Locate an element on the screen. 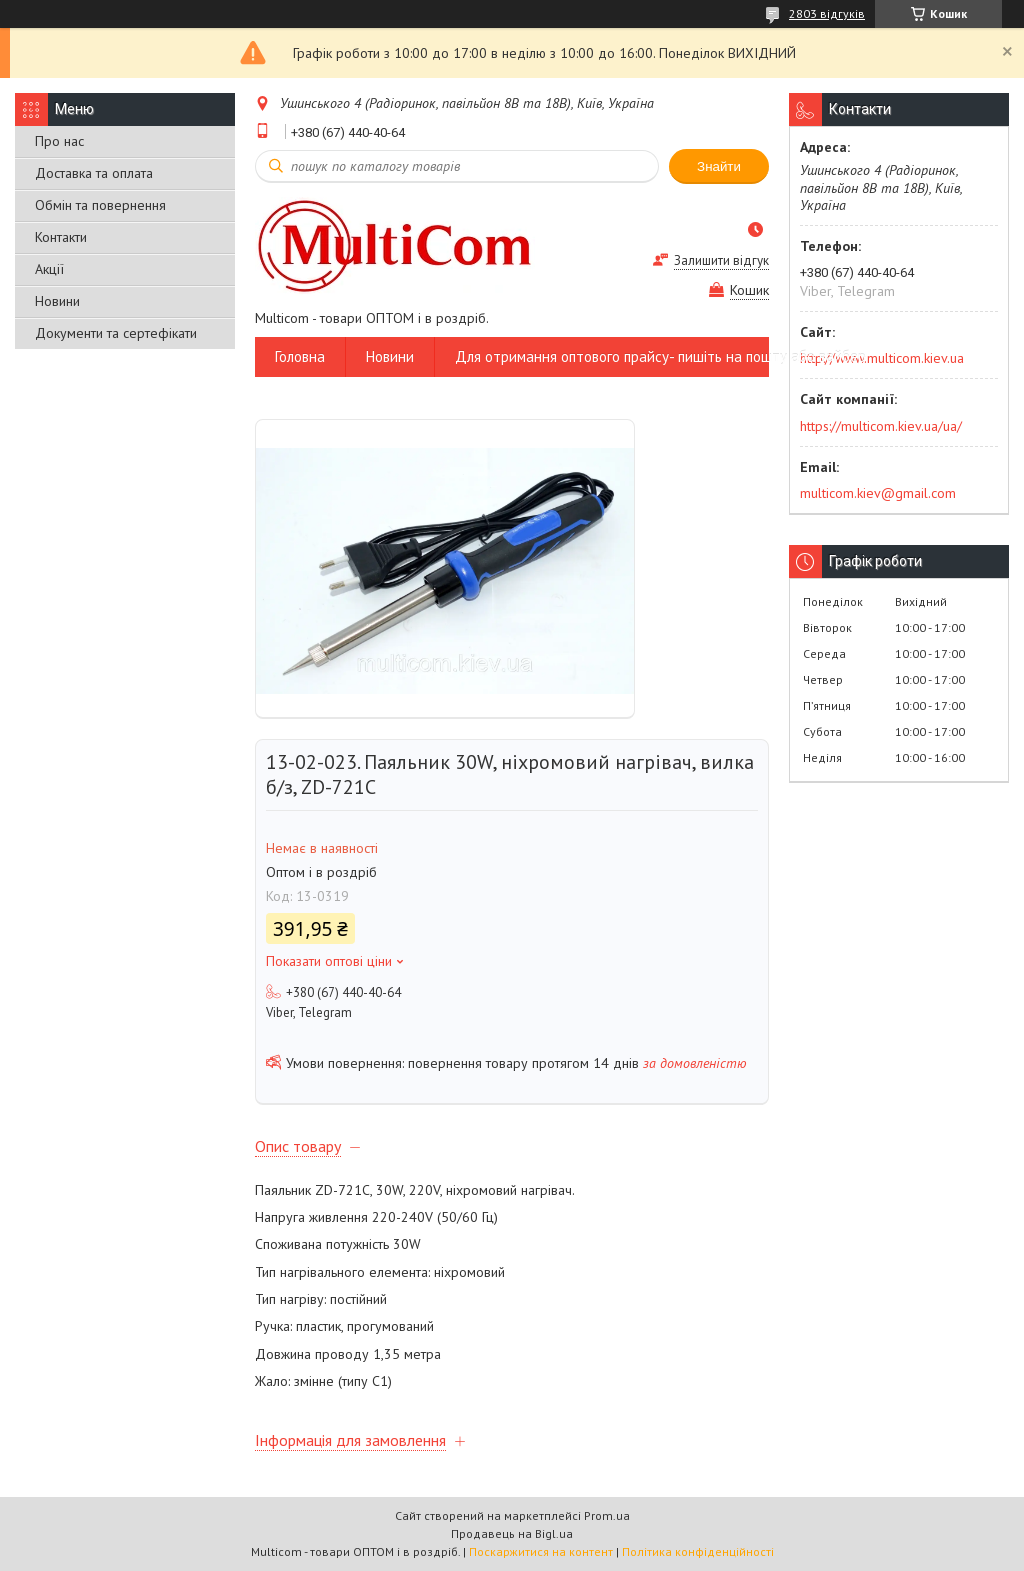  https://multicom.kiev.ua/ua/ is located at coordinates (881, 426).